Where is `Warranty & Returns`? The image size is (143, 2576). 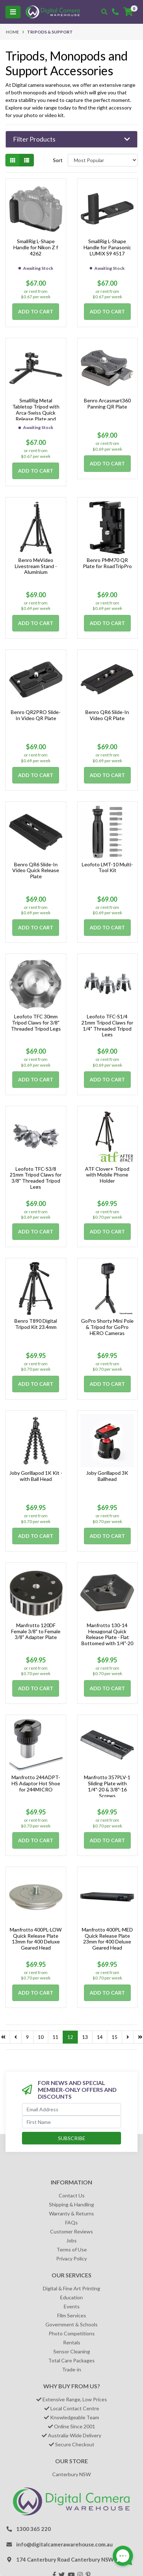
Warranty & Returns is located at coordinates (71, 2213).